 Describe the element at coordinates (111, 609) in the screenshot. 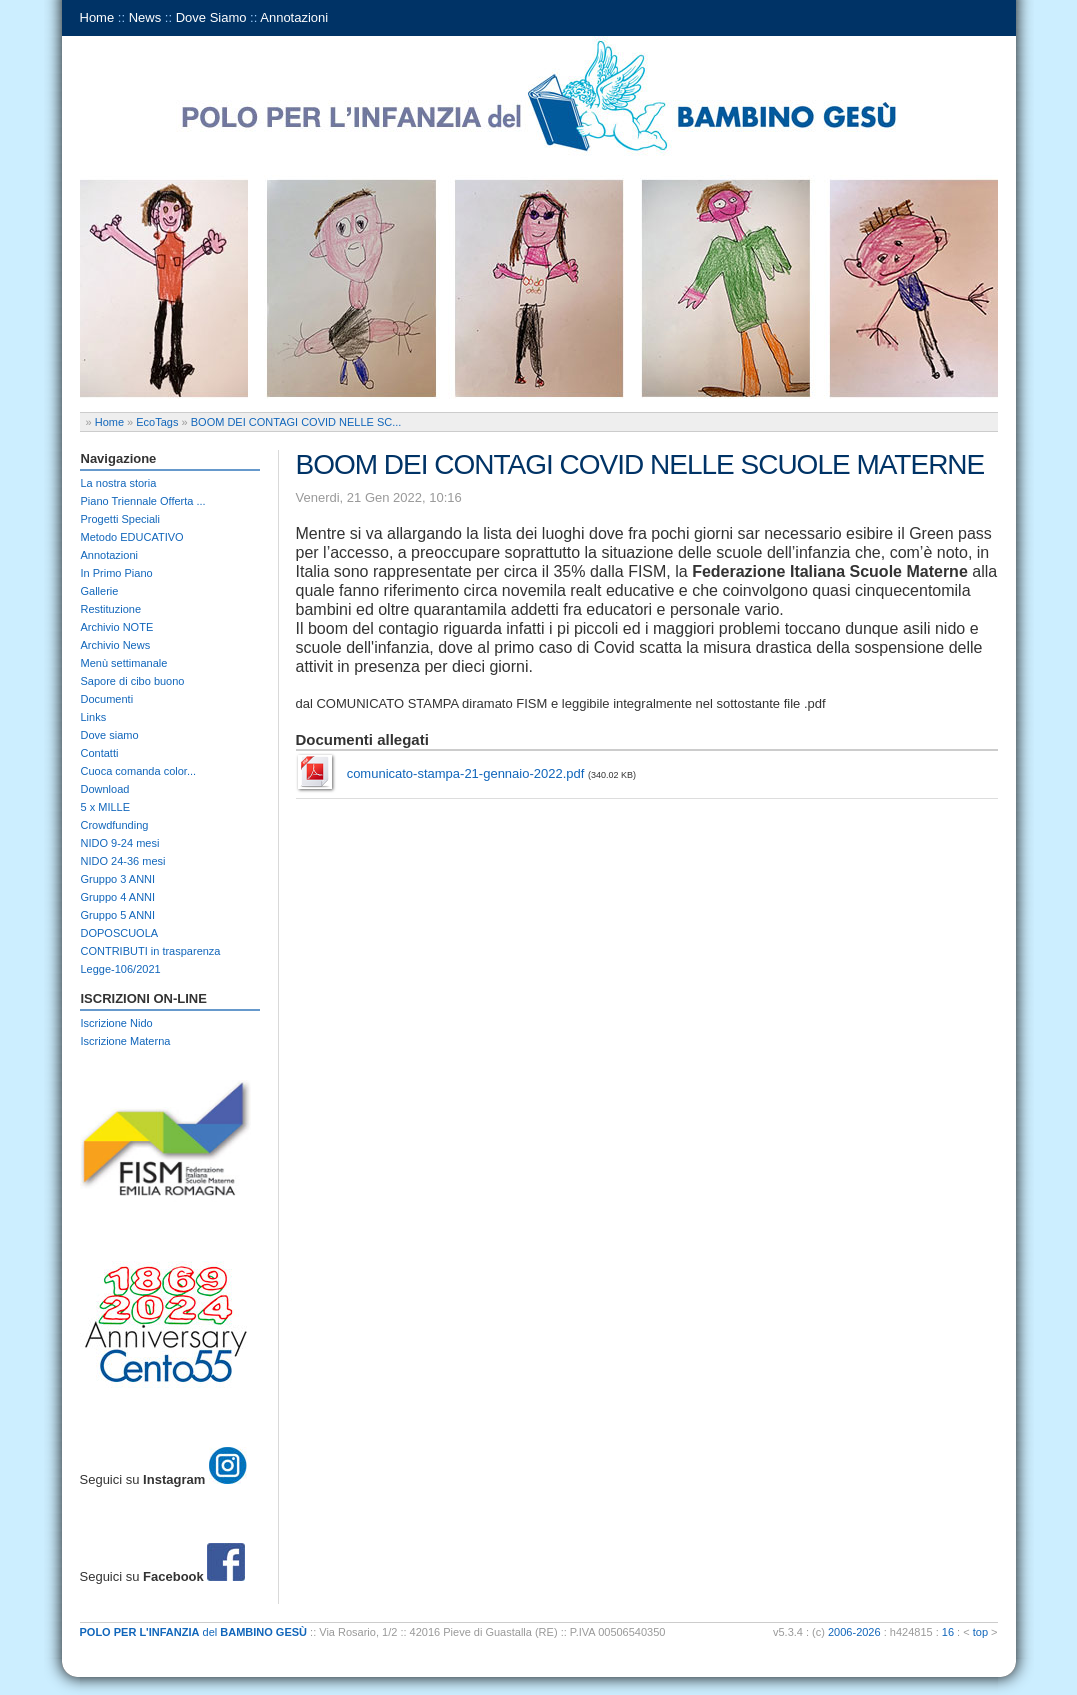

I see `Restituzione` at that location.